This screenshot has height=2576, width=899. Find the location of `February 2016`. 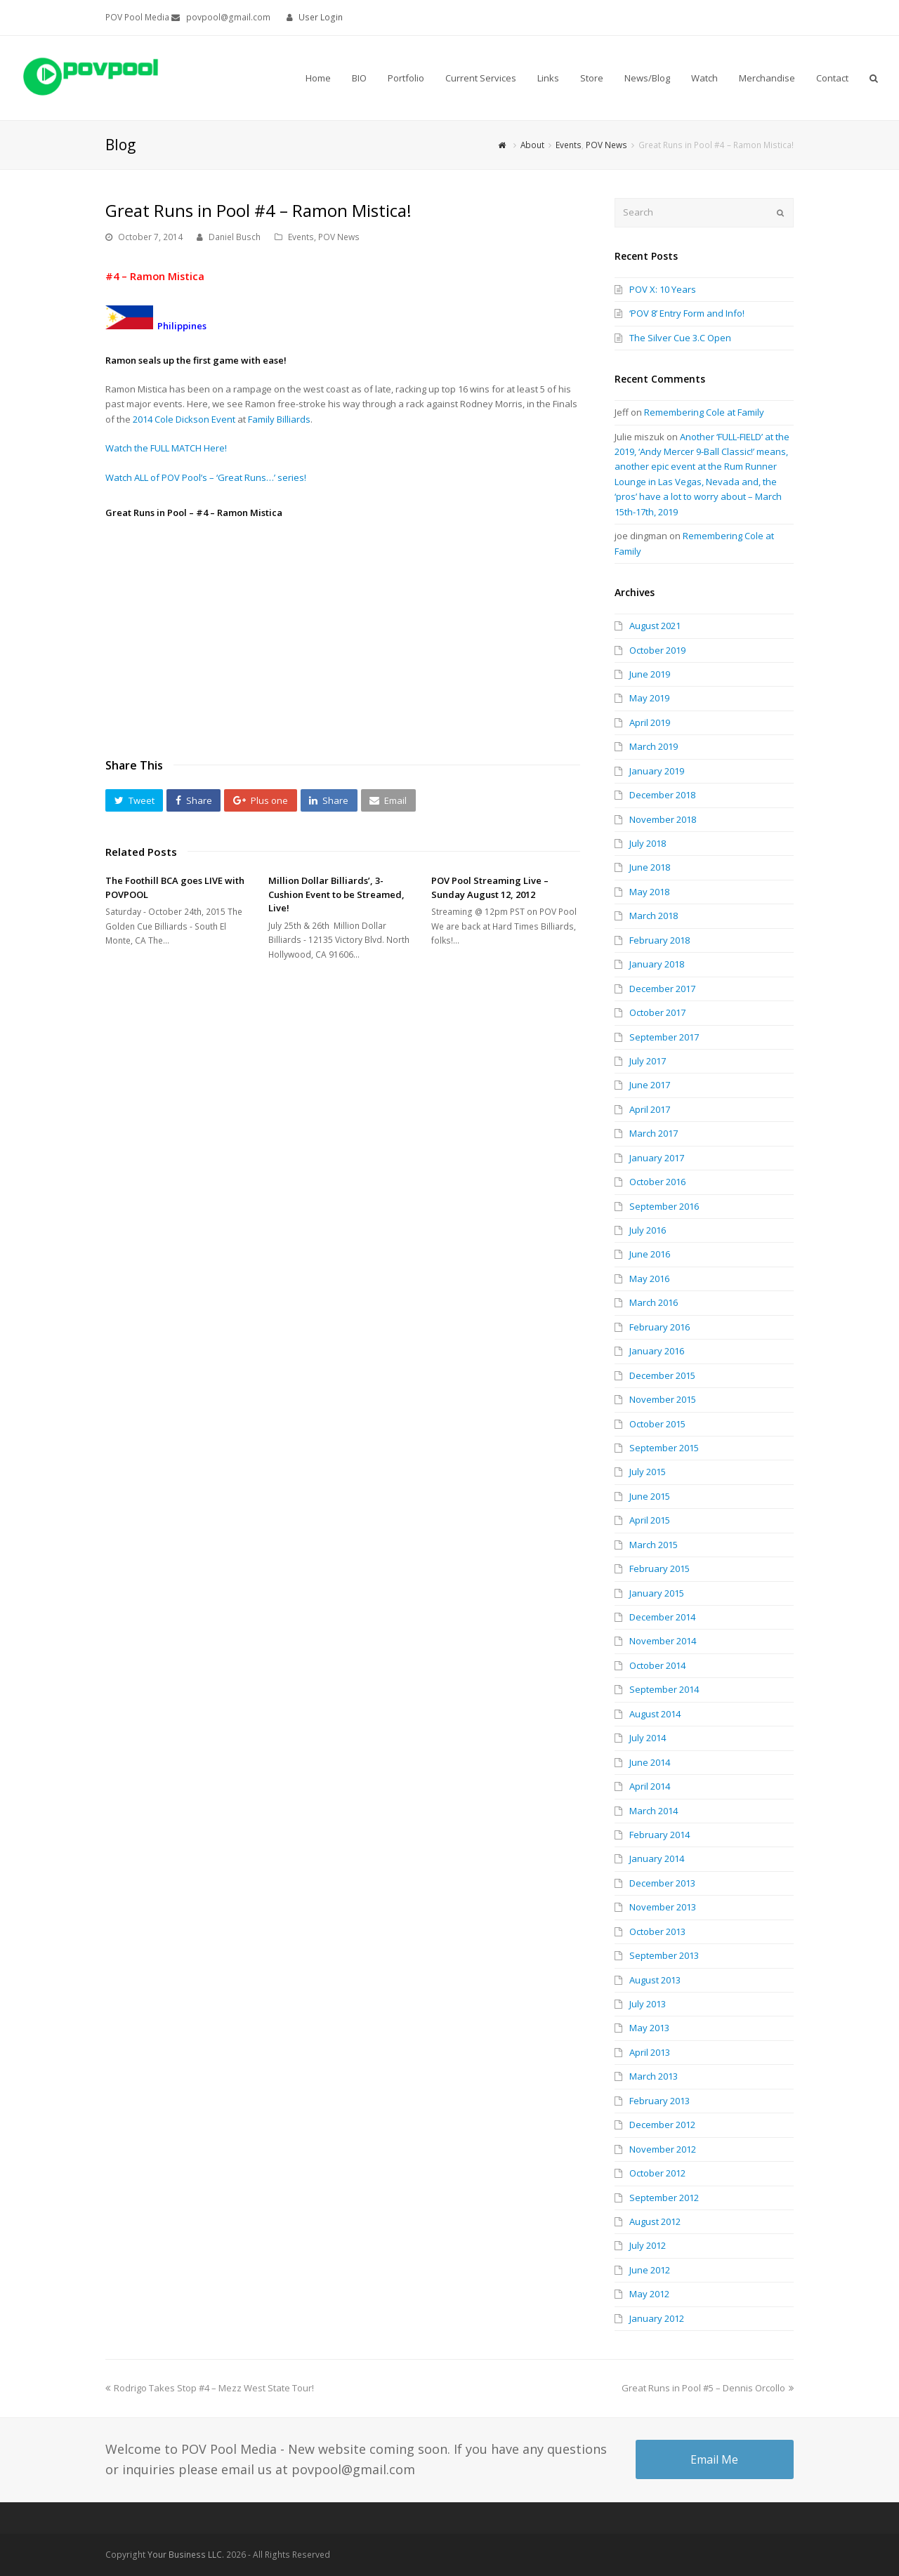

February 2016 is located at coordinates (659, 1327).